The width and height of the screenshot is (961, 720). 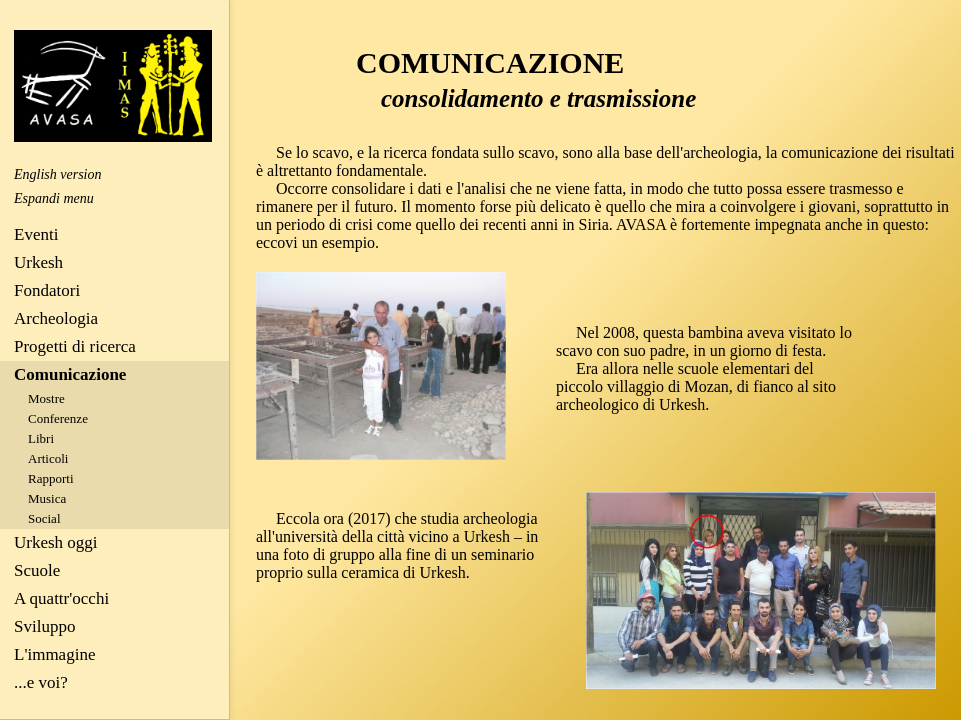 What do you see at coordinates (37, 570) in the screenshot?
I see `Scuole` at bounding box center [37, 570].